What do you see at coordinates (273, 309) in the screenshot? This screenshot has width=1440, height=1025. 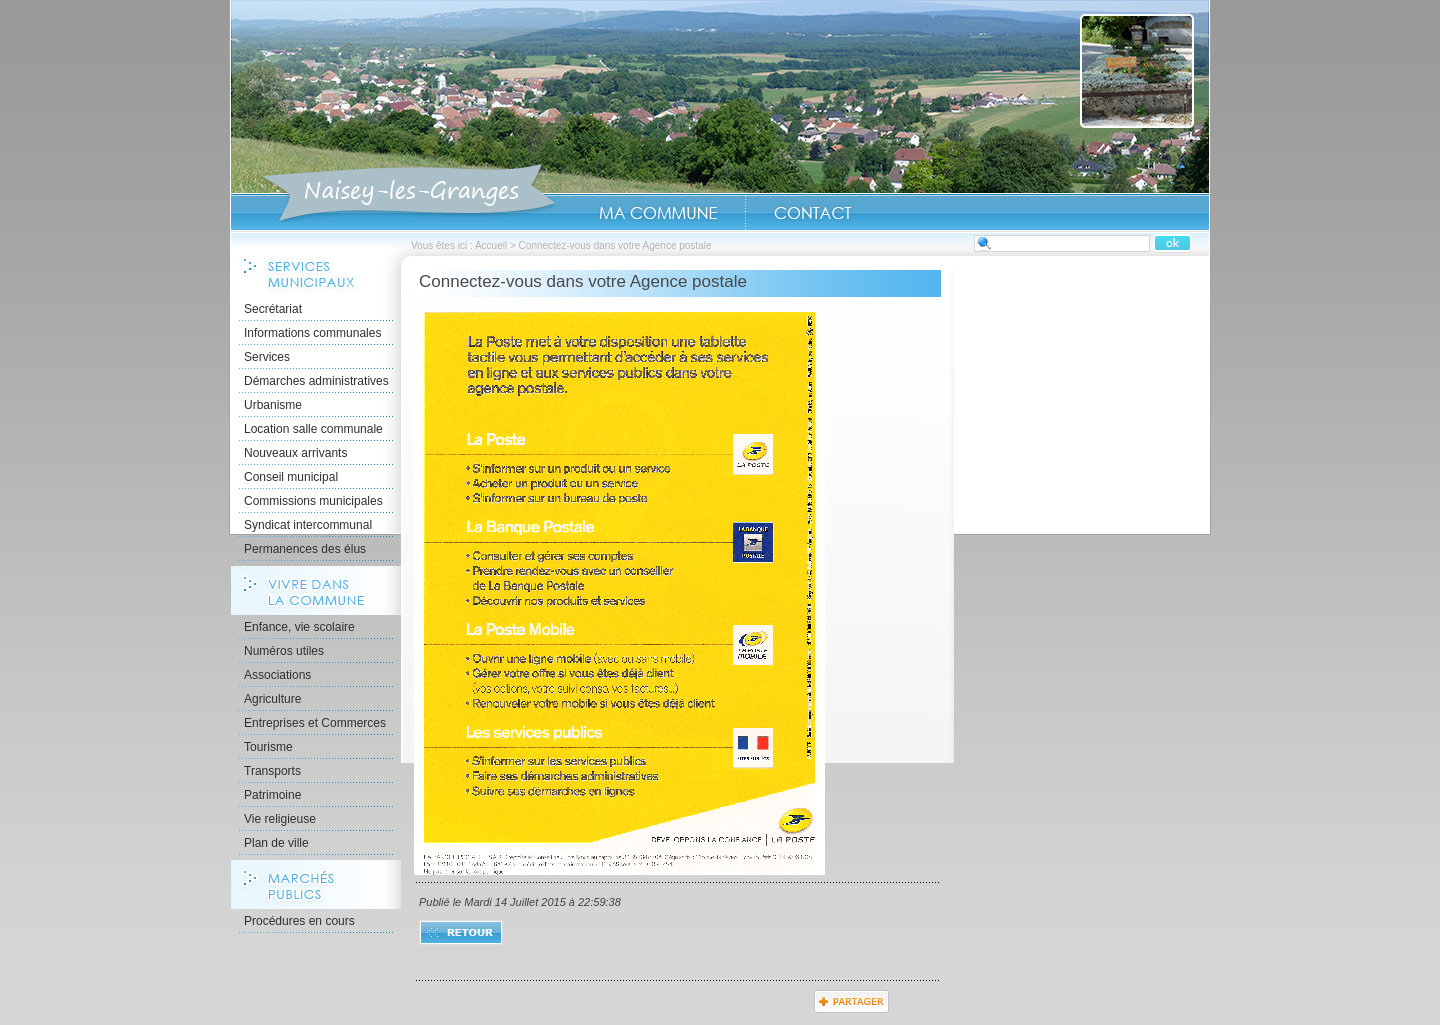 I see `Secrétariat` at bounding box center [273, 309].